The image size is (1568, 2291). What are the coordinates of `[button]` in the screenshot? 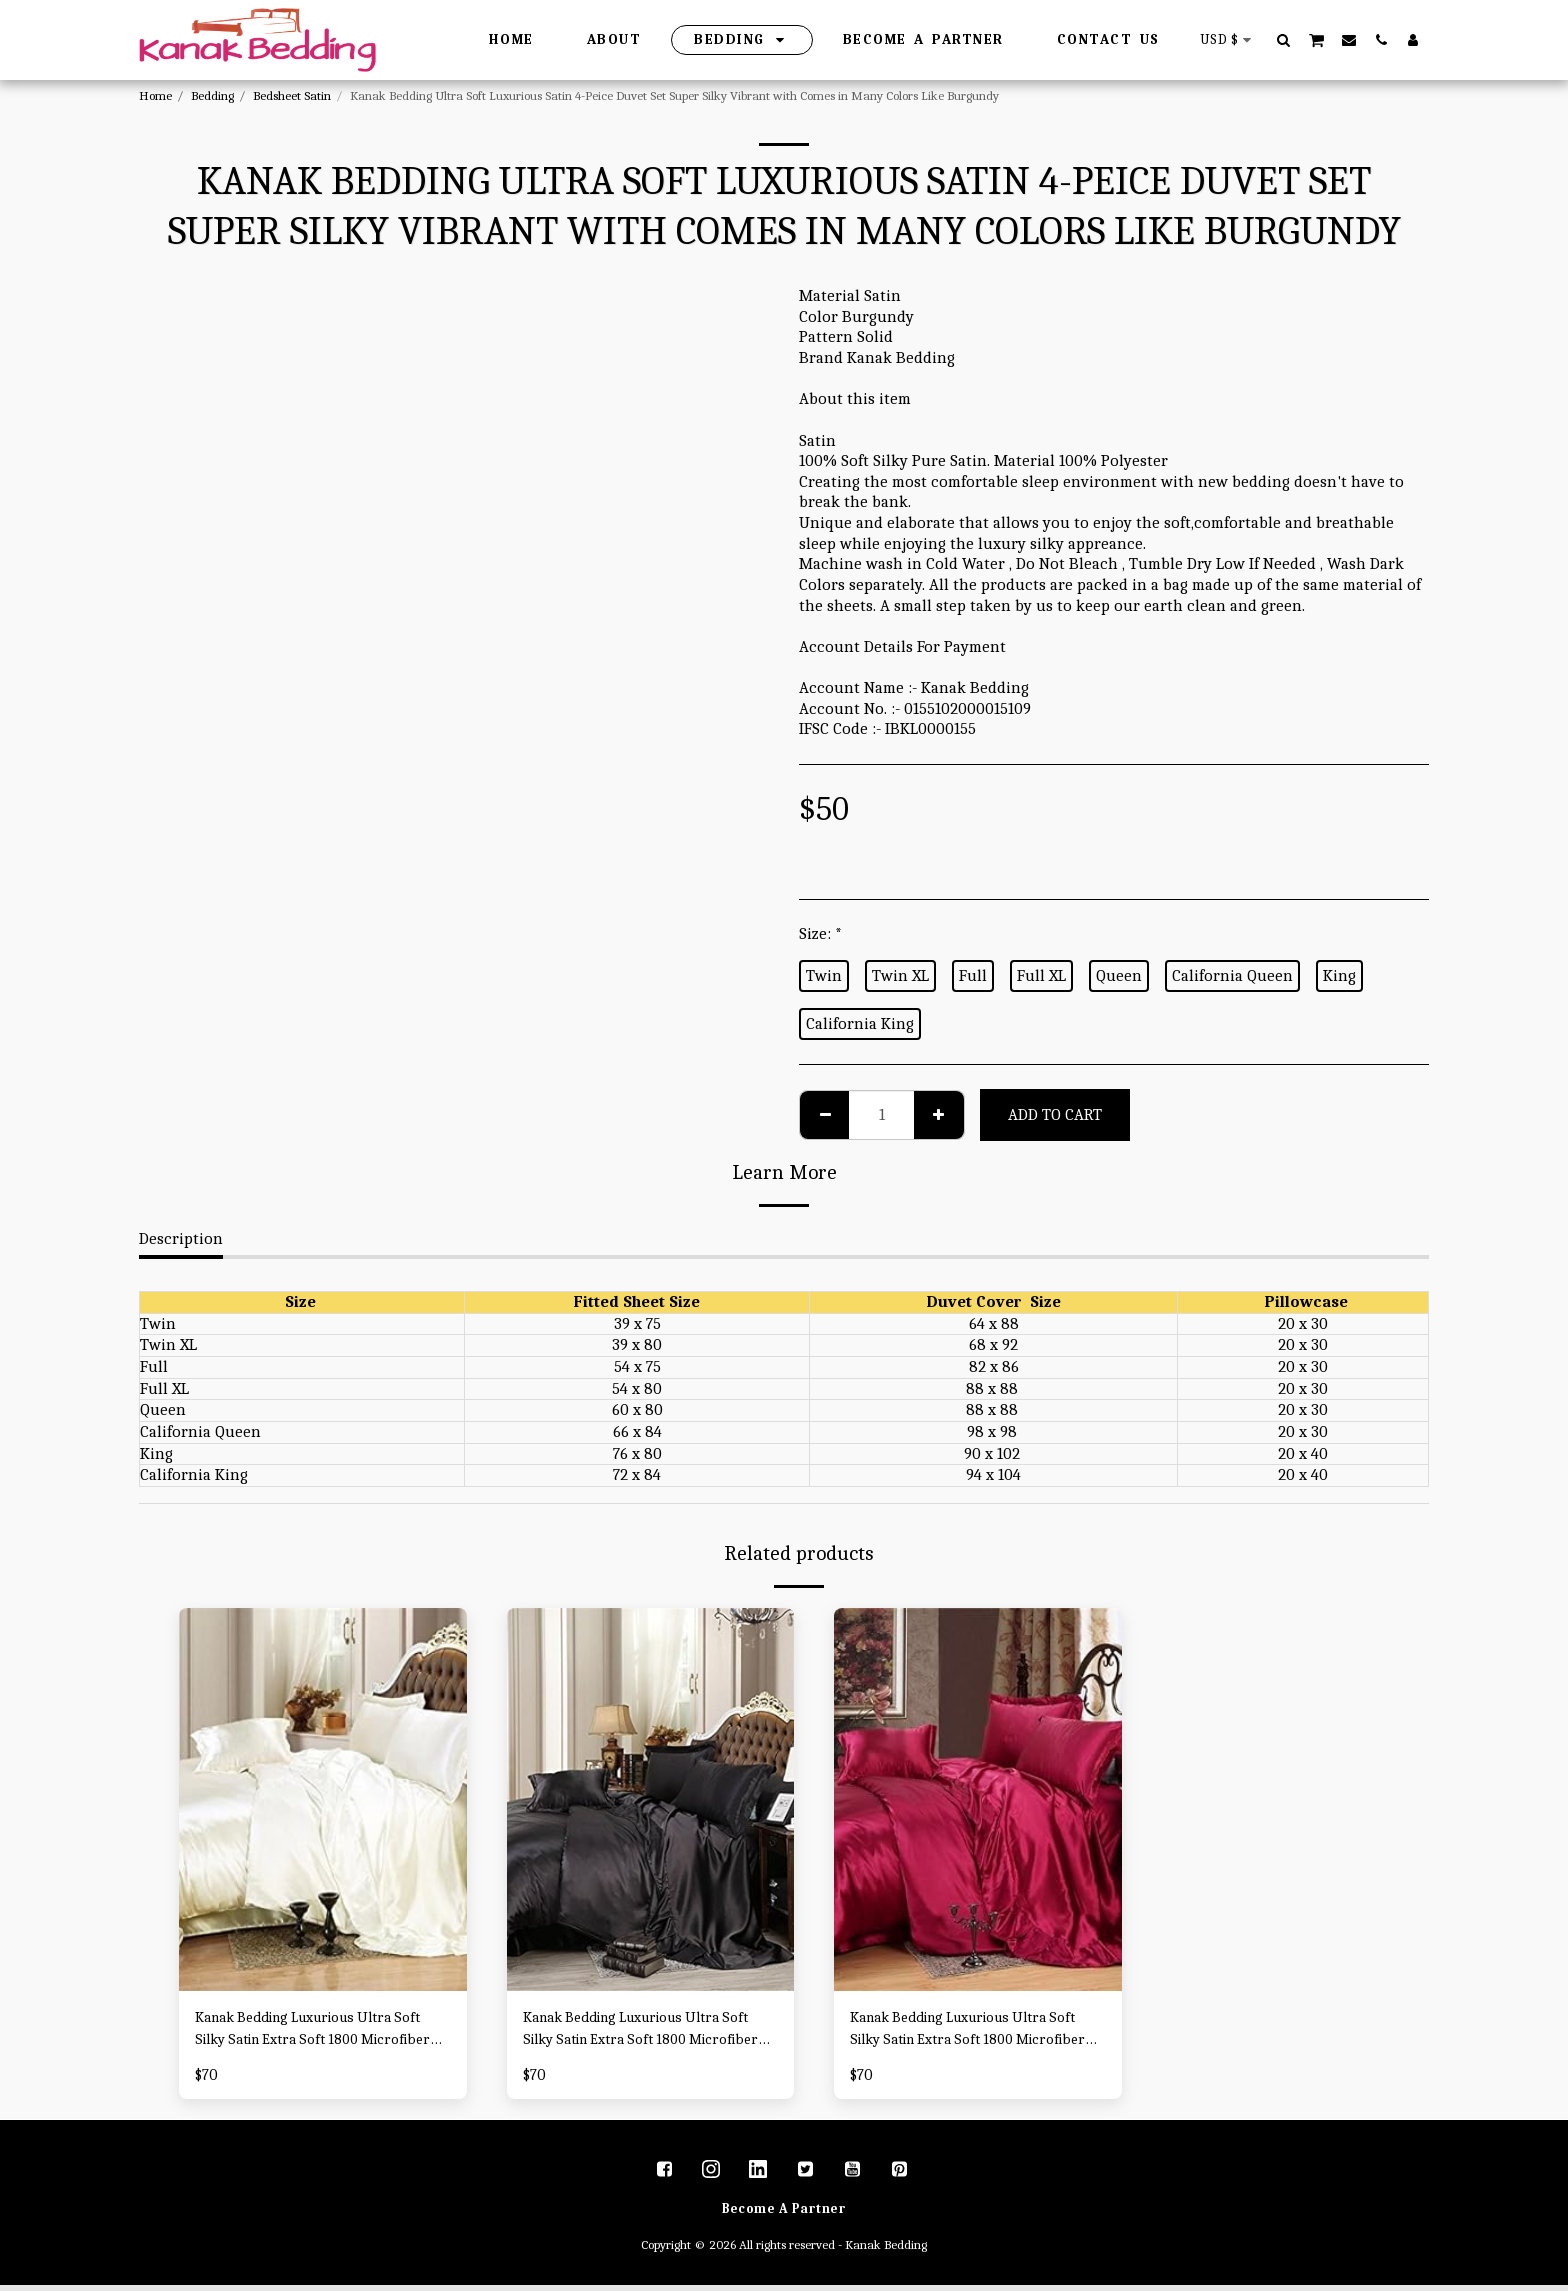 It's located at (1284, 39).